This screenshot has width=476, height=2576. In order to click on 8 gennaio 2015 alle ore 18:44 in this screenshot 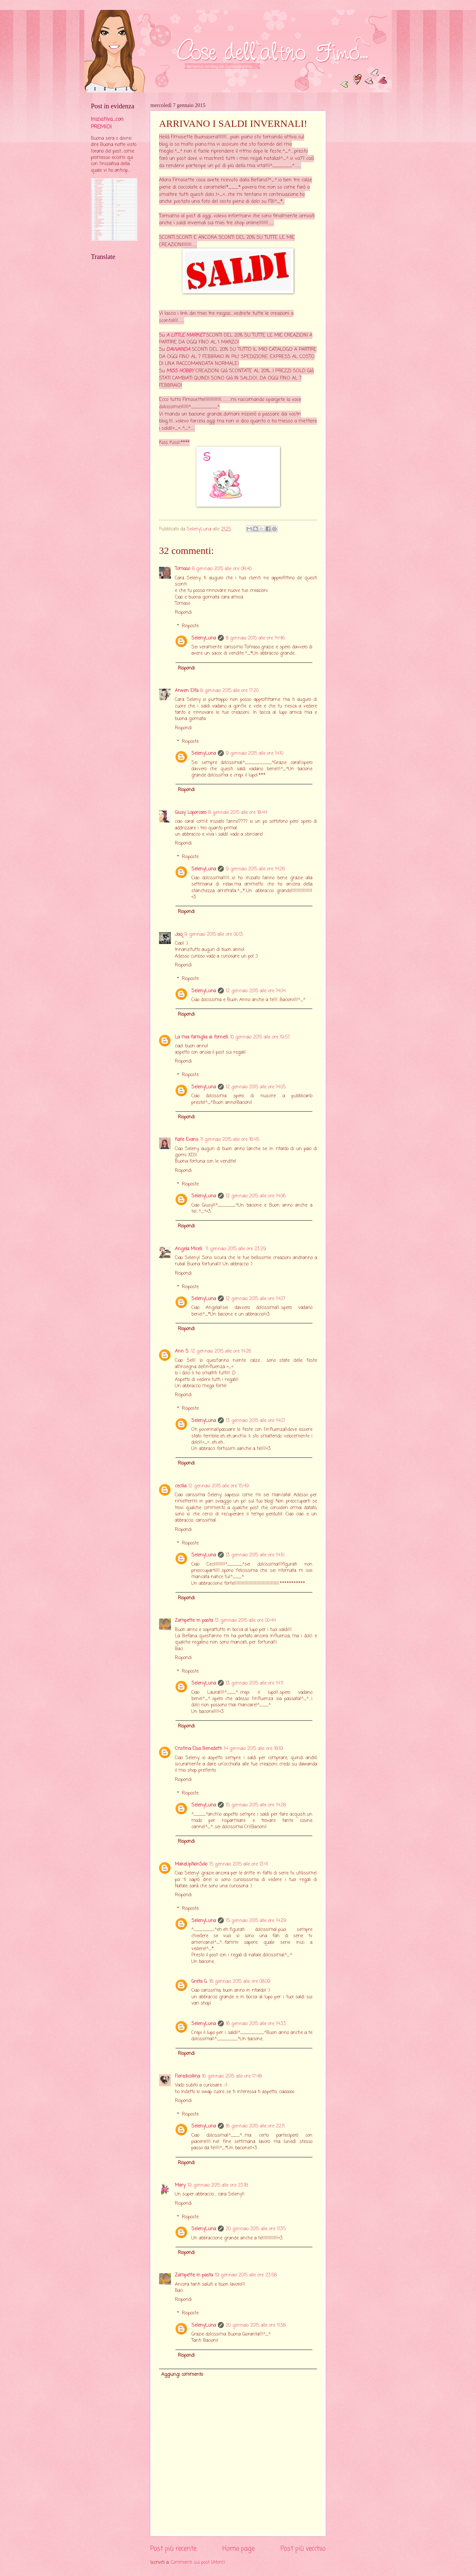, I will do `click(237, 812)`.